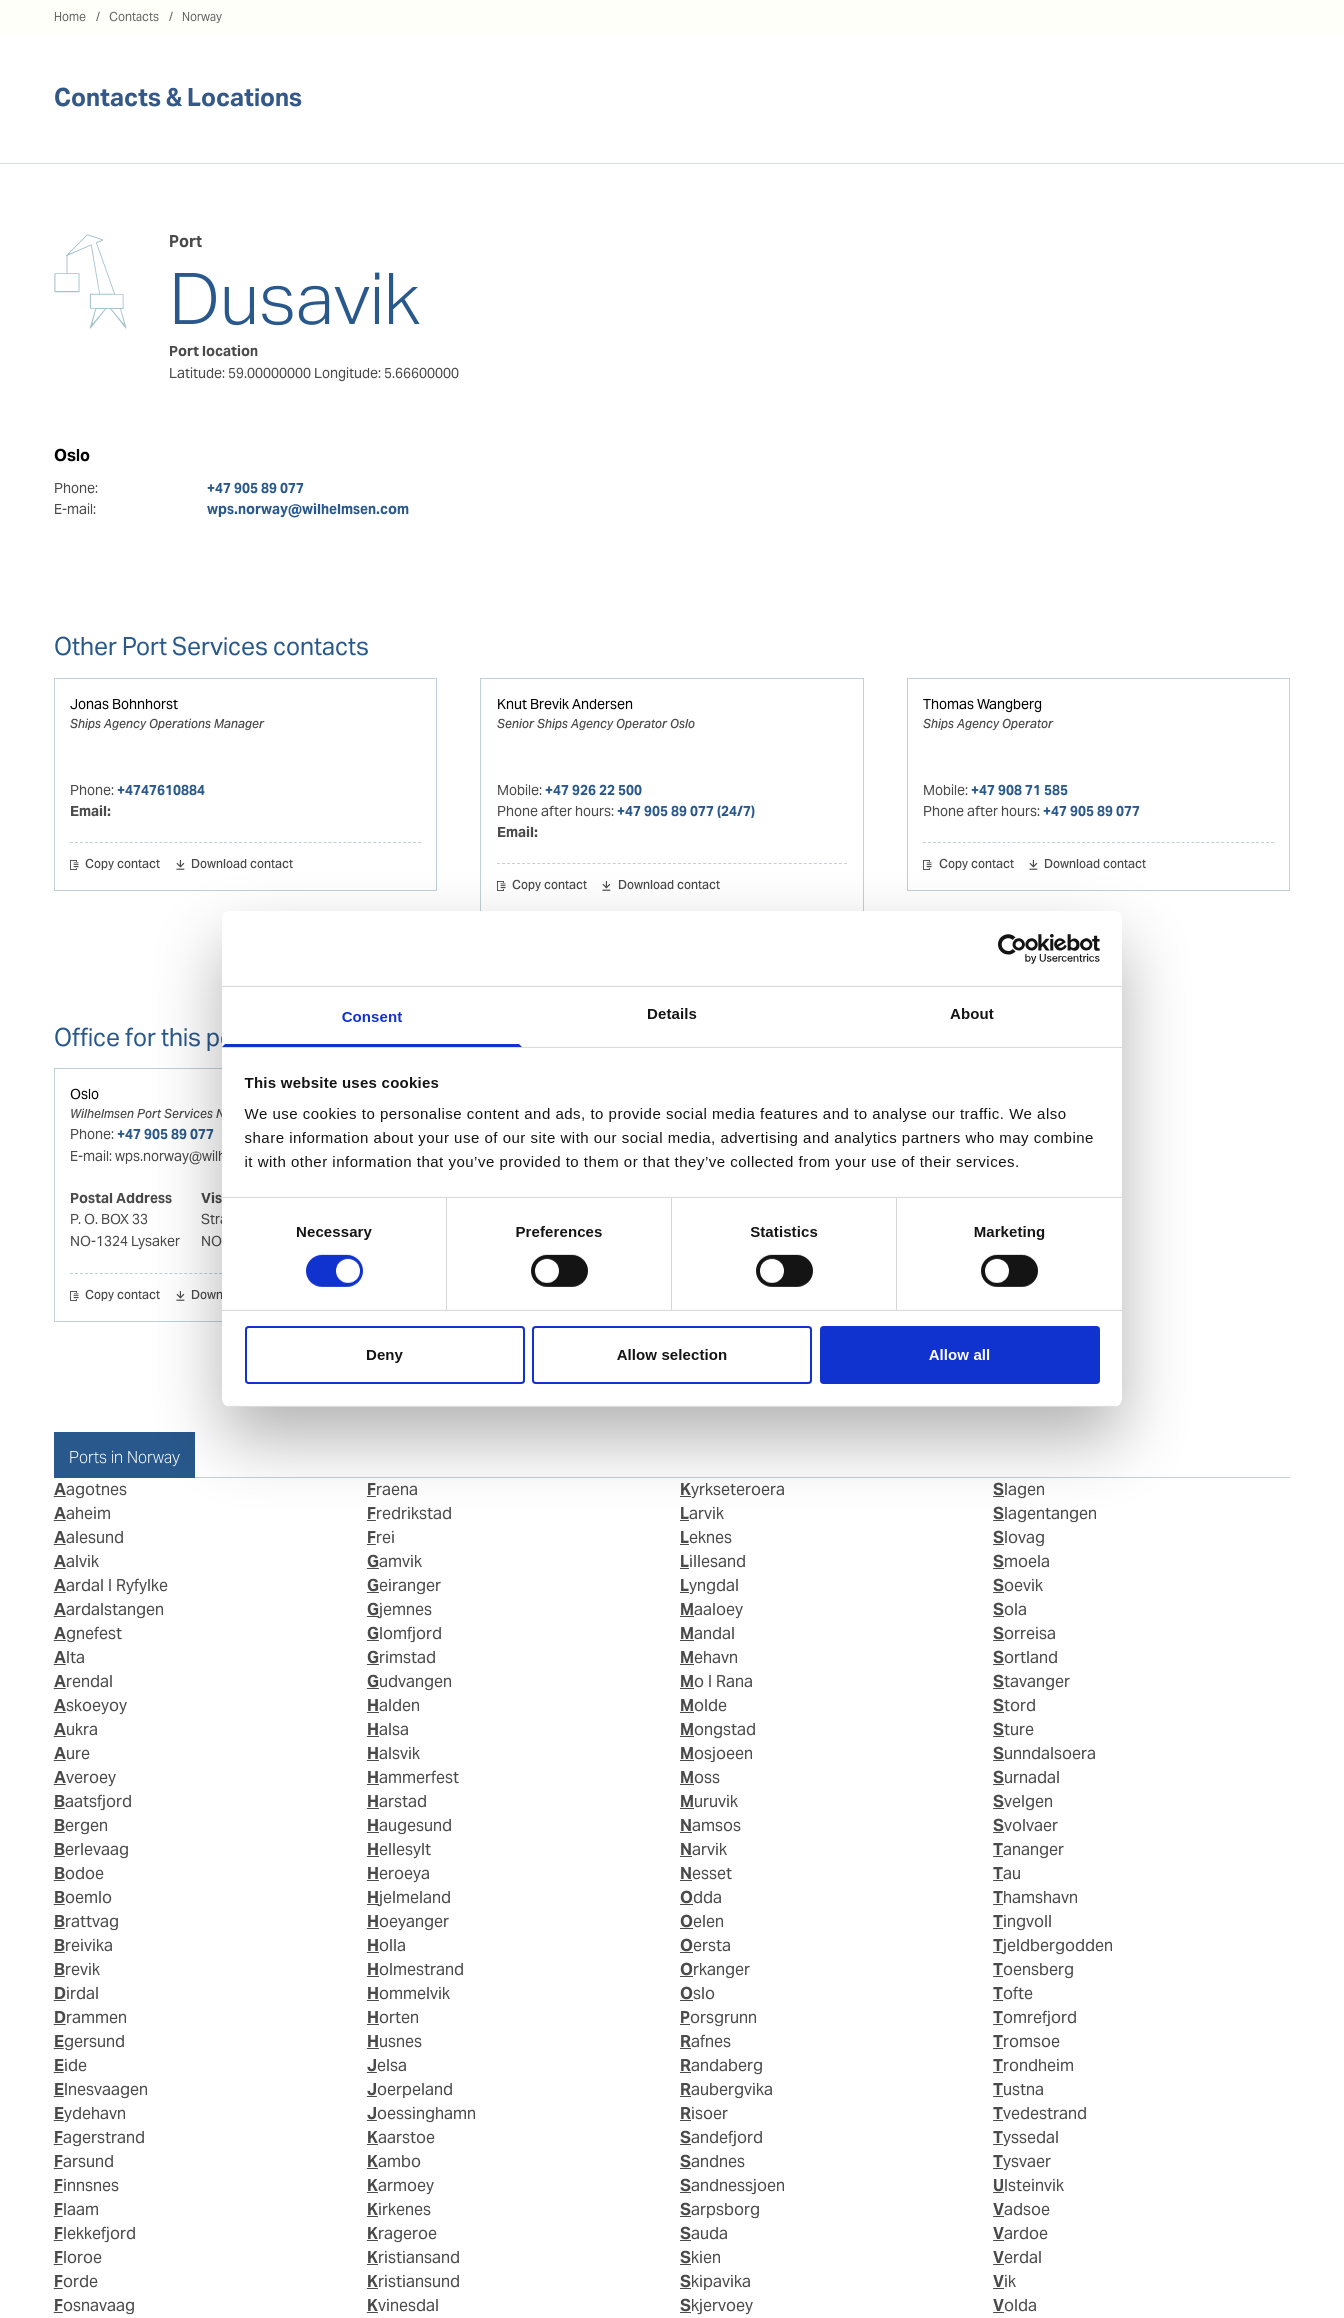 The height and width of the screenshot is (2318, 1344). I want to click on Download contact, so click(242, 865).